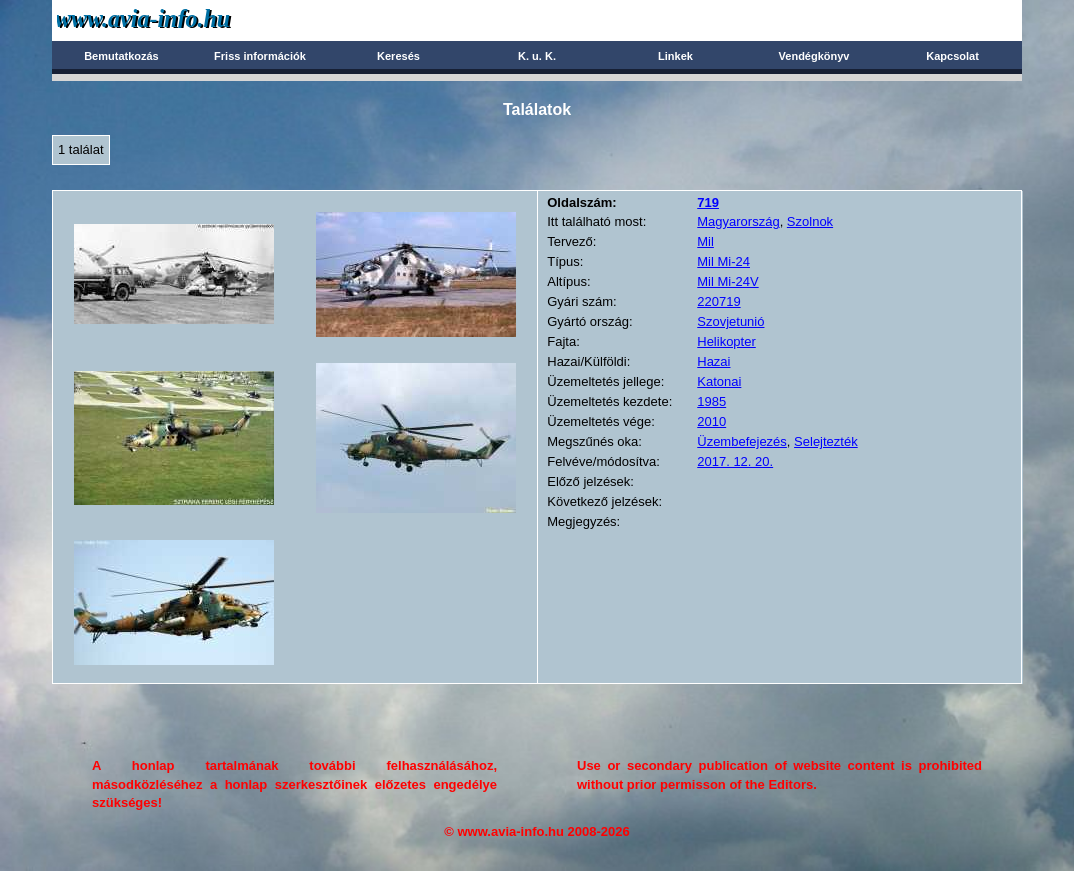 This screenshot has height=871, width=1074. I want to click on Bemutatkozás, so click(121, 56).